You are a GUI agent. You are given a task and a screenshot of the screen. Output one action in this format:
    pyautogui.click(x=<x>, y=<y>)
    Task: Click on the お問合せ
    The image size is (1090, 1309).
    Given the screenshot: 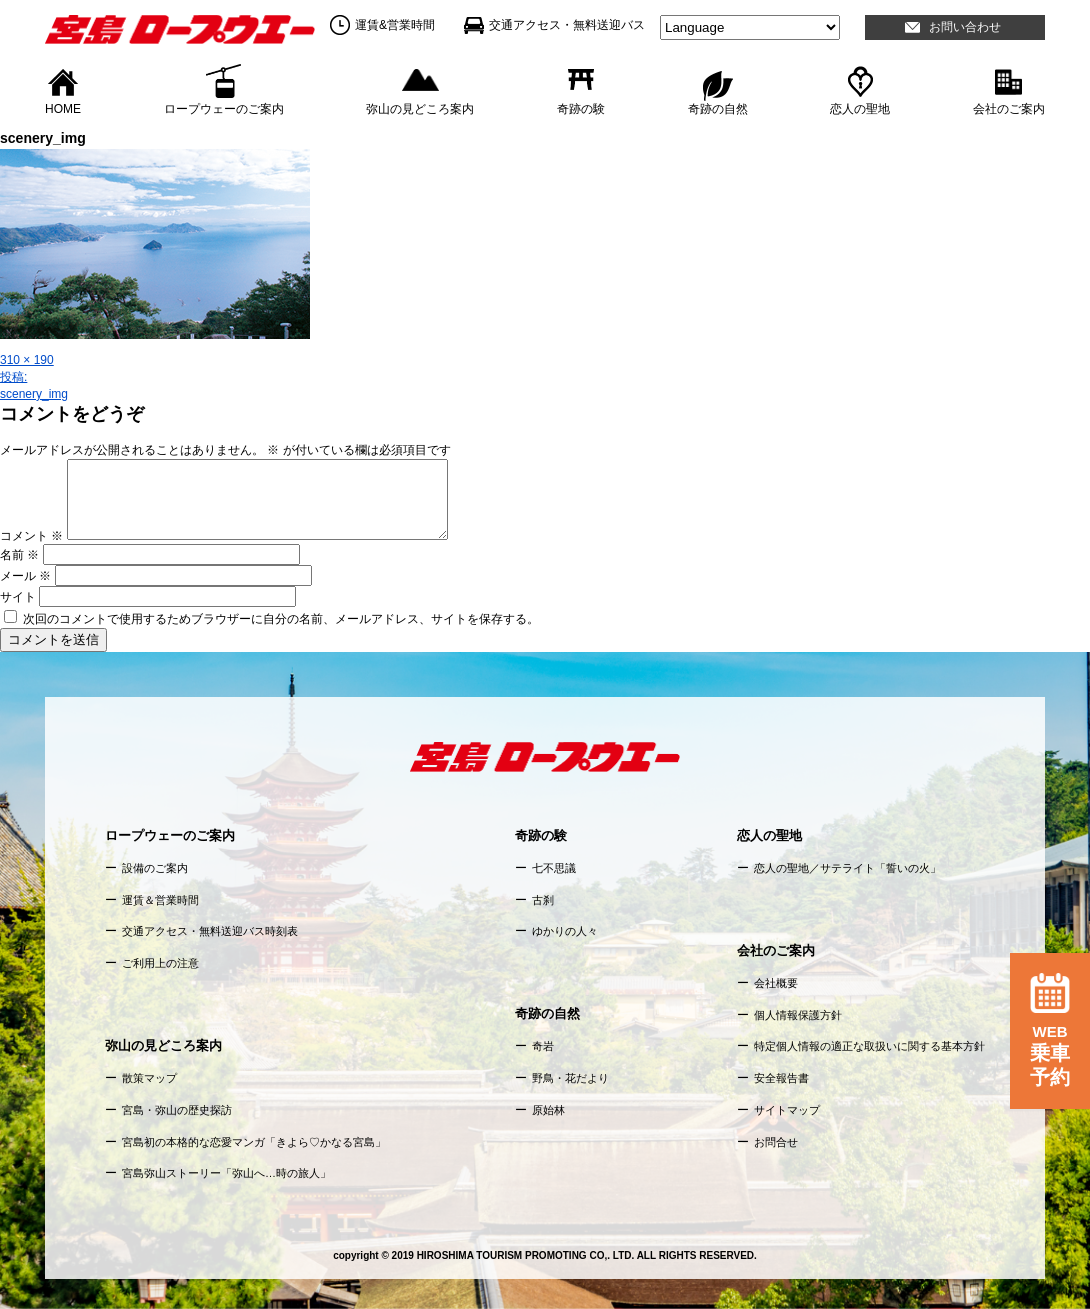 What is the action you would take?
    pyautogui.click(x=776, y=1142)
    